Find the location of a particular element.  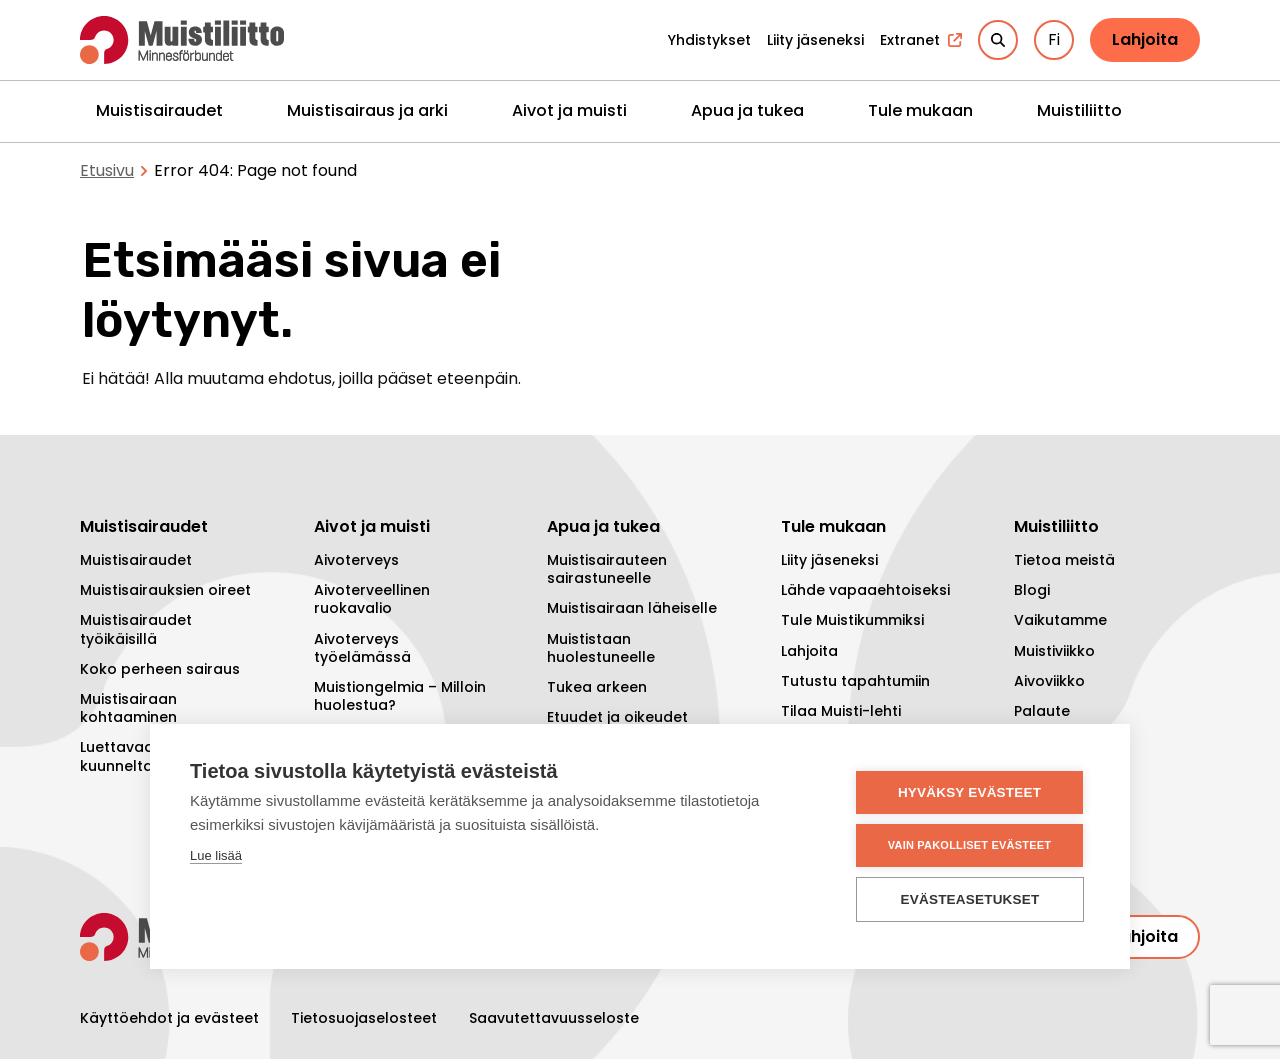

[Piilota] is located at coordinates (243, 110).